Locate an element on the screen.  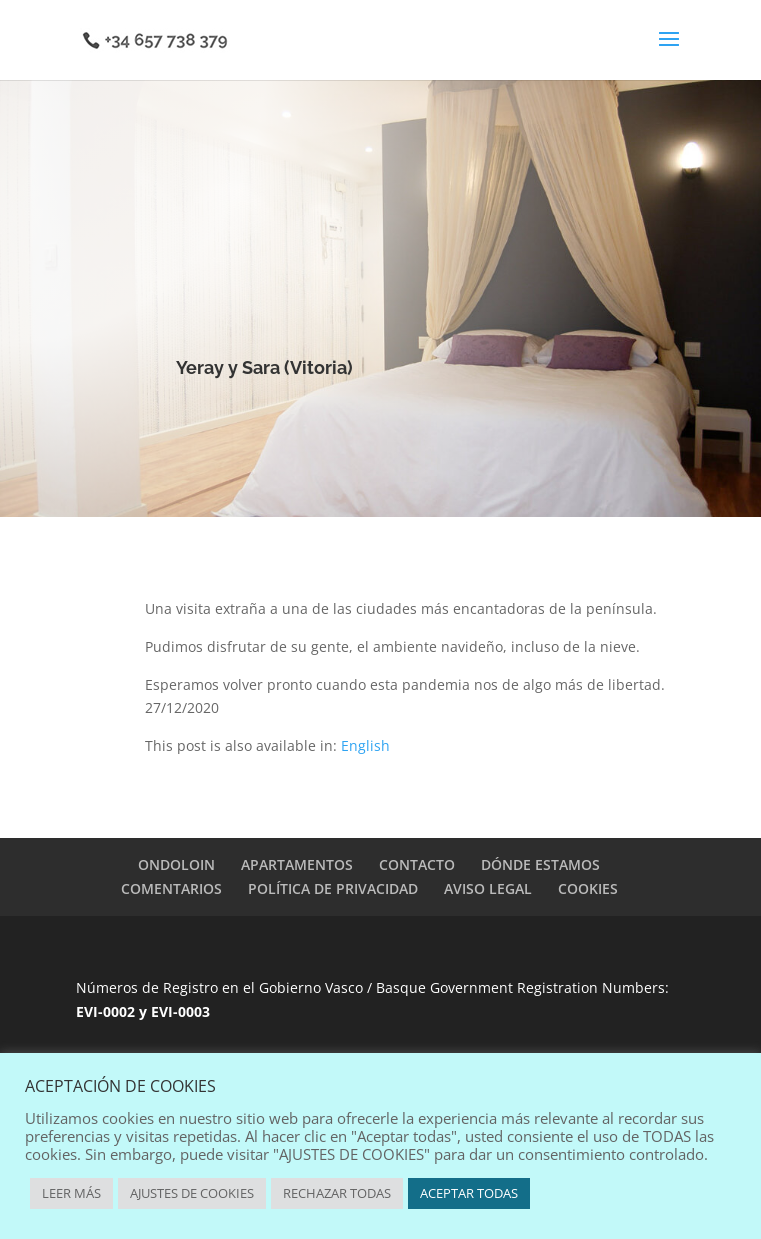
RECHAZAR TODAS [button] is located at coordinates (337, 1193).